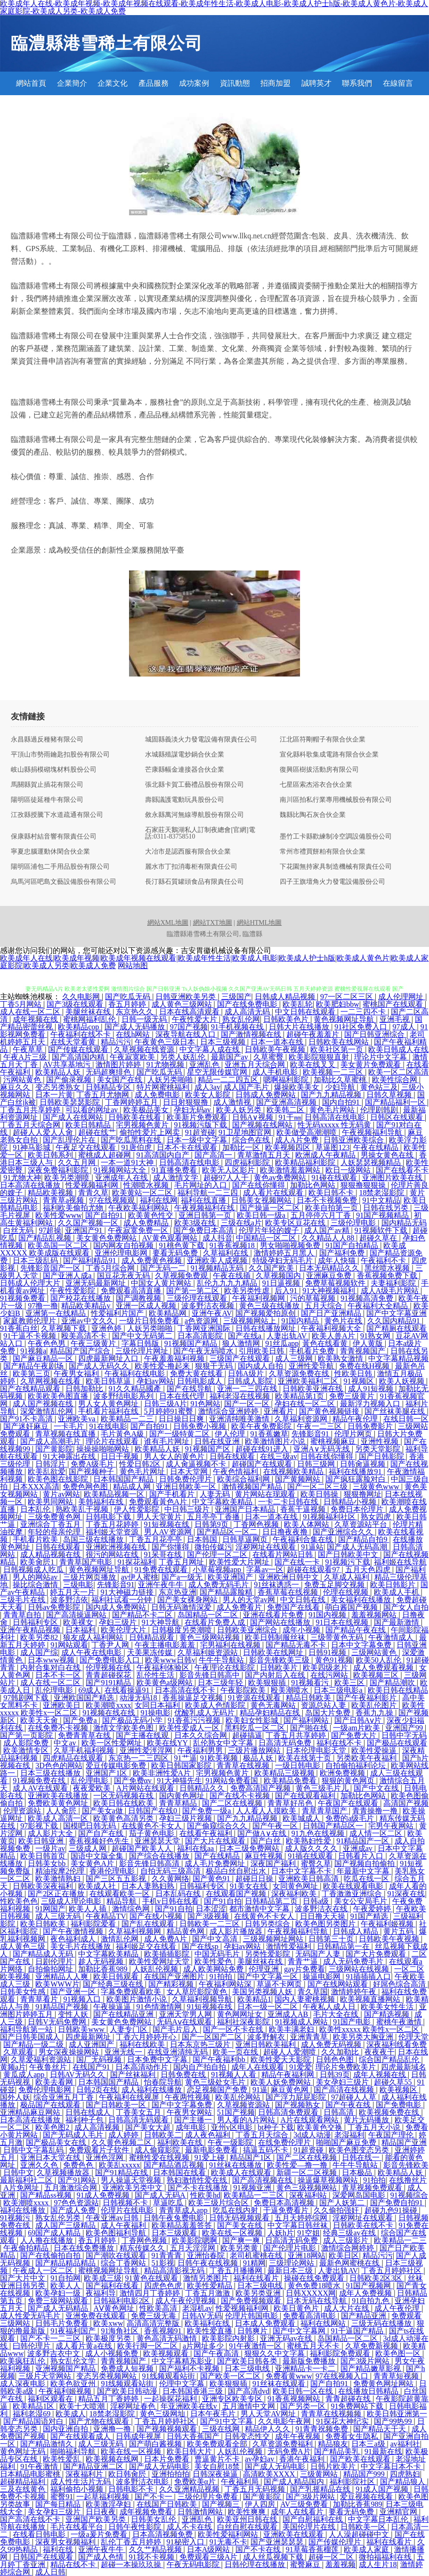 This screenshot has width=429, height=2576. I want to click on 国产91自拍, so click(223, 1901).